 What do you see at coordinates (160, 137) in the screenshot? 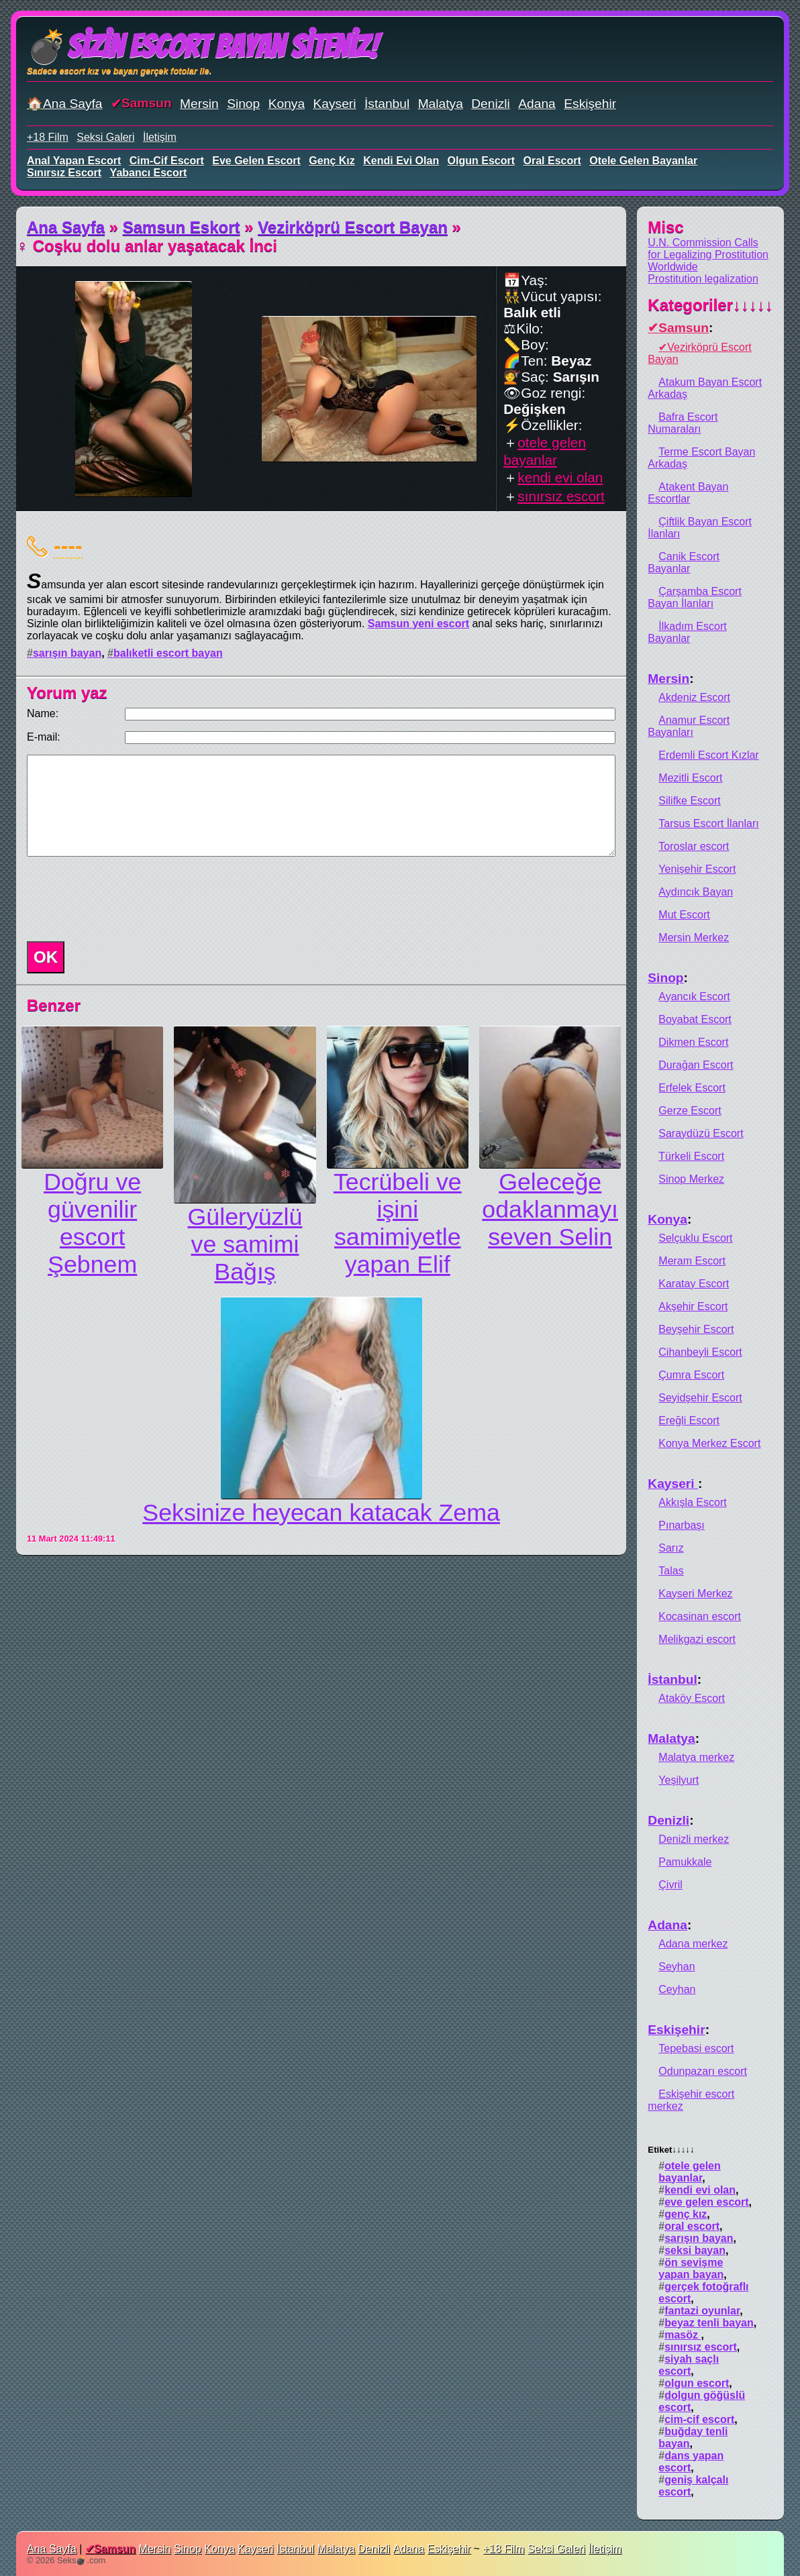
I see `İletişim` at bounding box center [160, 137].